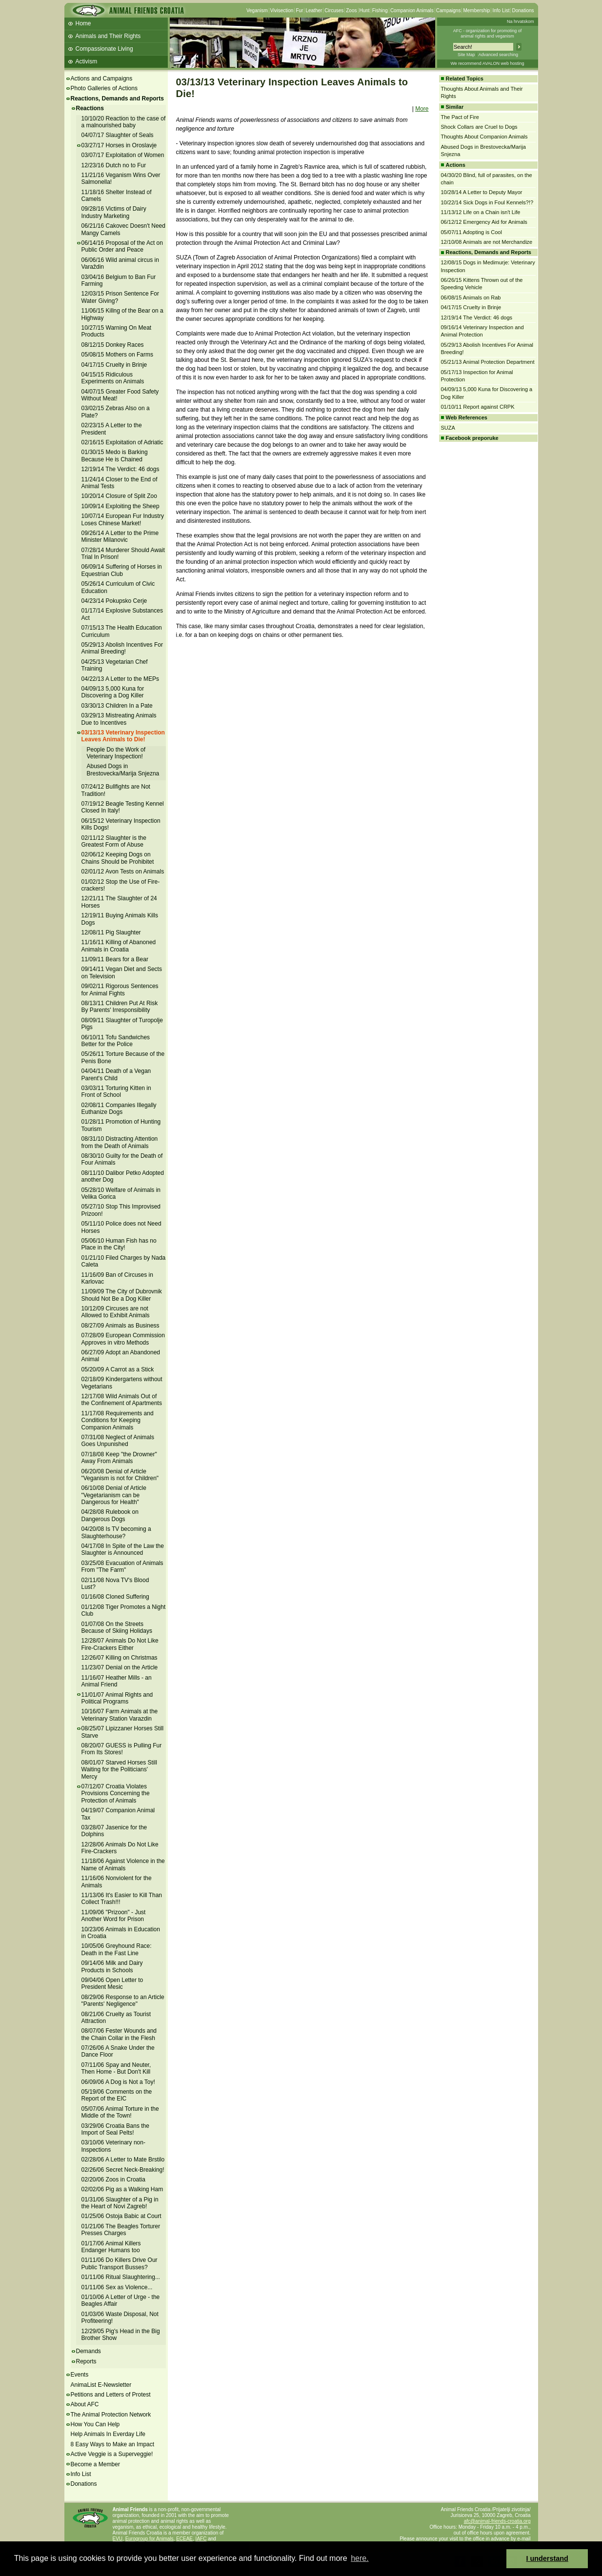 The width and height of the screenshot is (602, 2576). I want to click on 01/21/06 The Beagles Torturer Presses Charges, so click(121, 2230).